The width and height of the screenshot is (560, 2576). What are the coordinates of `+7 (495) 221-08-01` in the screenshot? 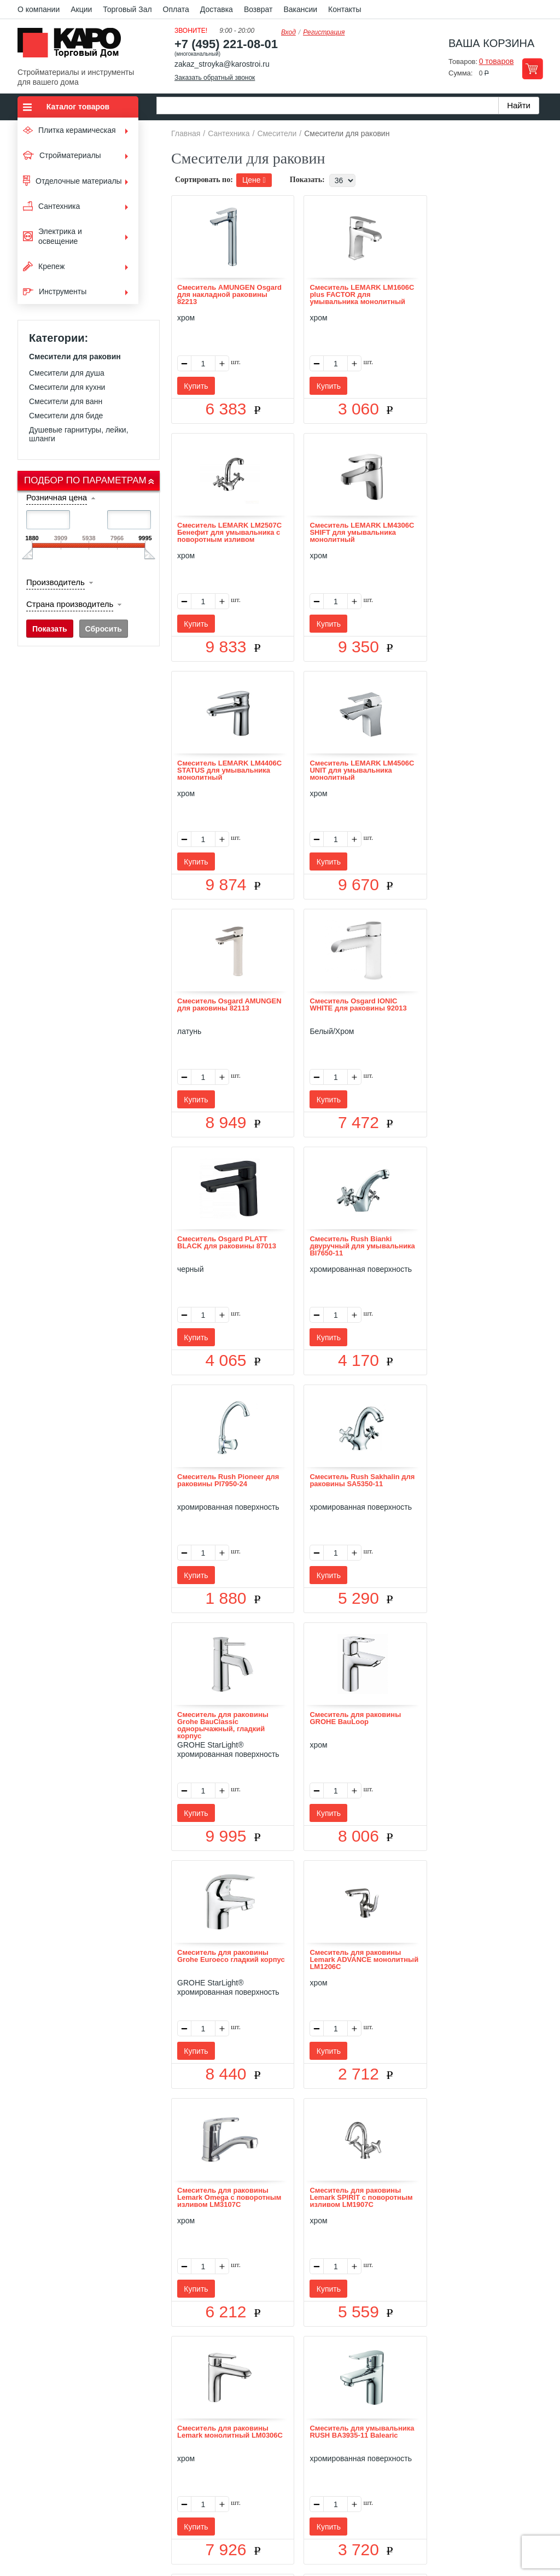 It's located at (226, 44).